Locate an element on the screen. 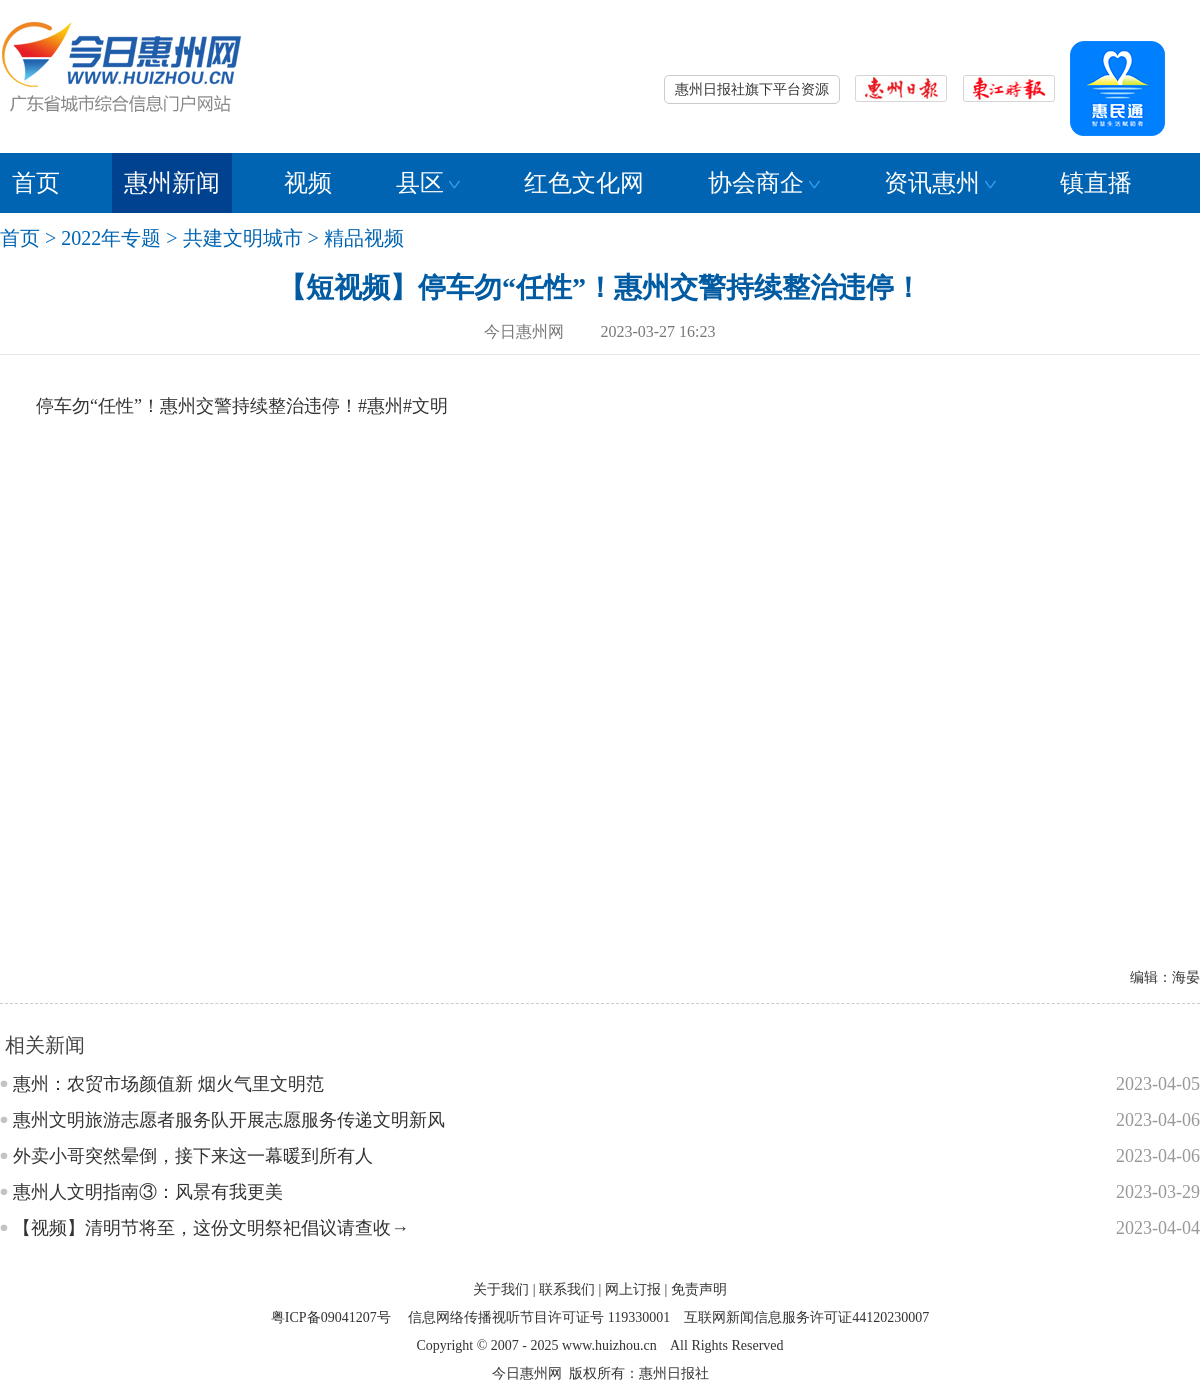  互联网新闻信息服务许可证44120230007 is located at coordinates (806, 1317).